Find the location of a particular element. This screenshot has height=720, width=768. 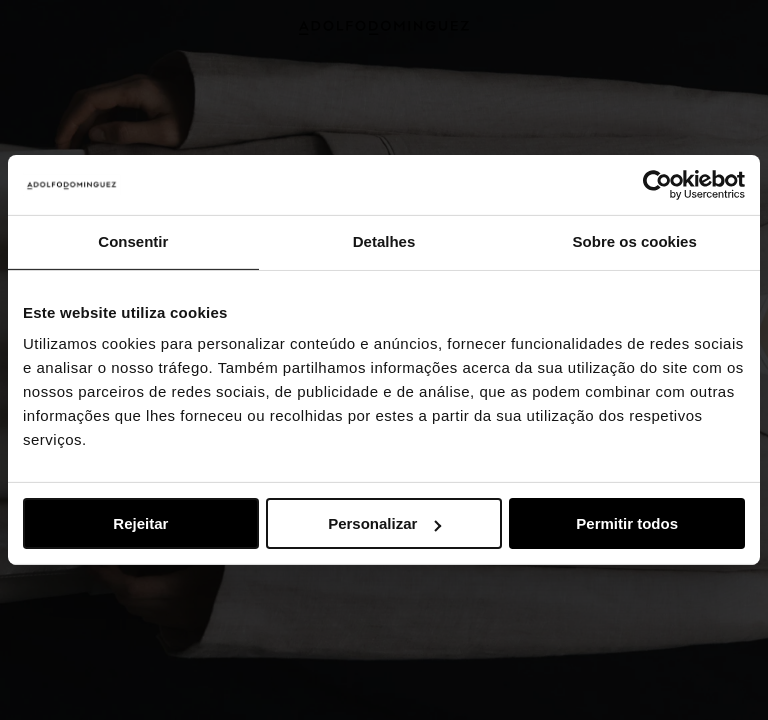

Permitir todos is located at coordinates (627, 523).